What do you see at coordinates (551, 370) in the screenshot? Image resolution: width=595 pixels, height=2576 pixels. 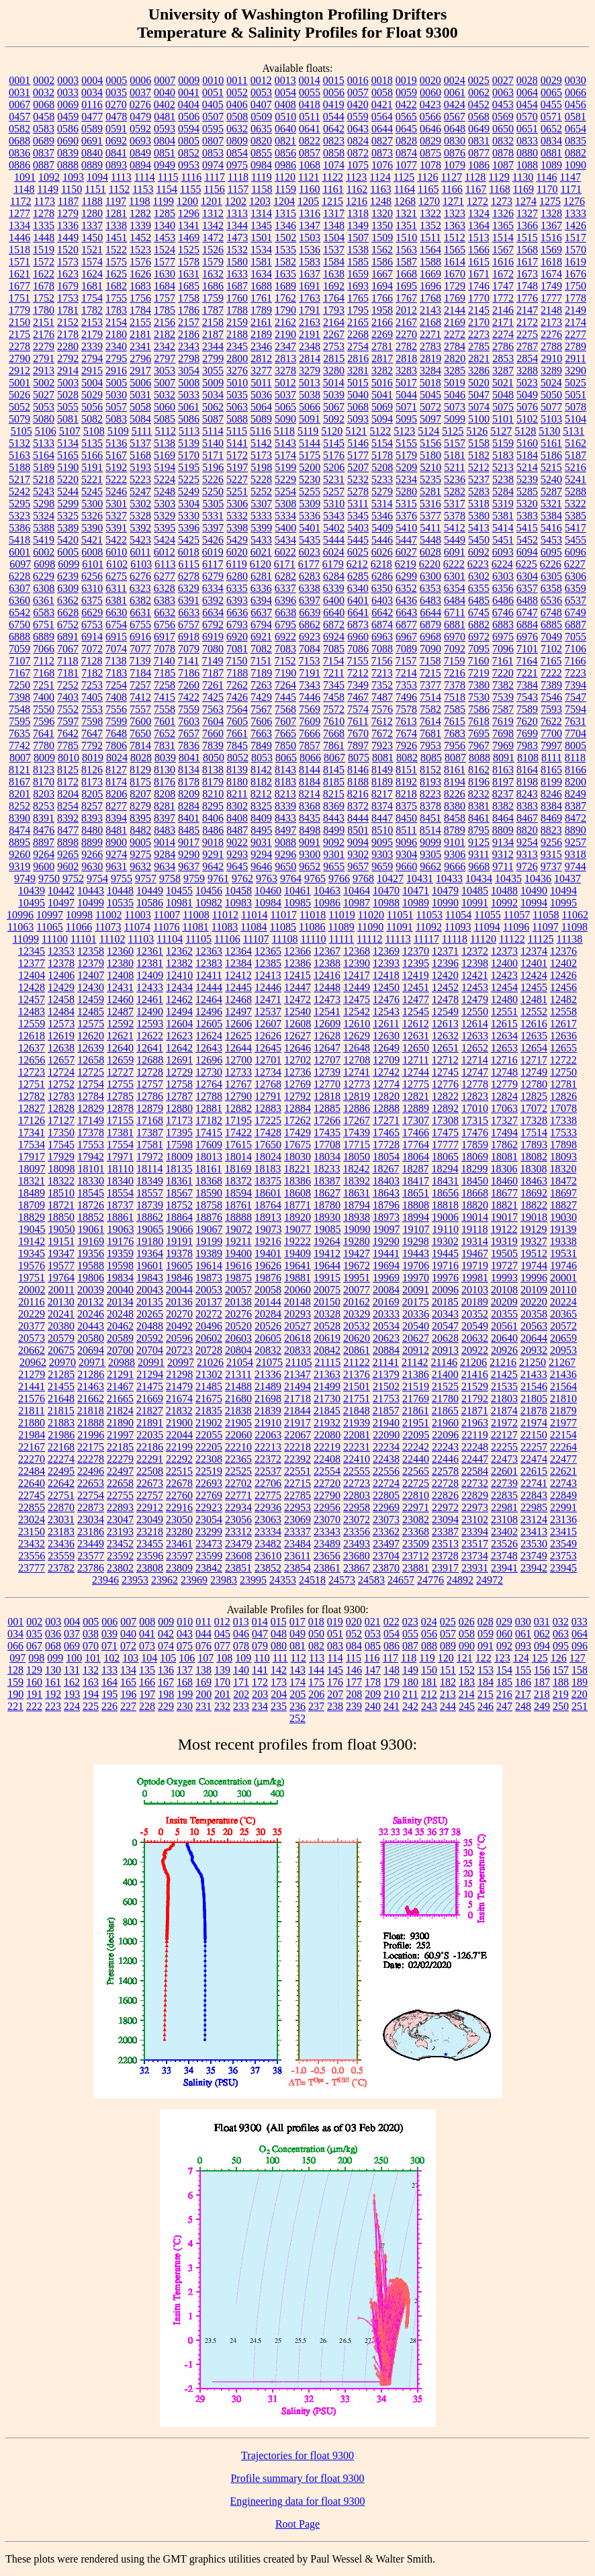 I see `3289` at bounding box center [551, 370].